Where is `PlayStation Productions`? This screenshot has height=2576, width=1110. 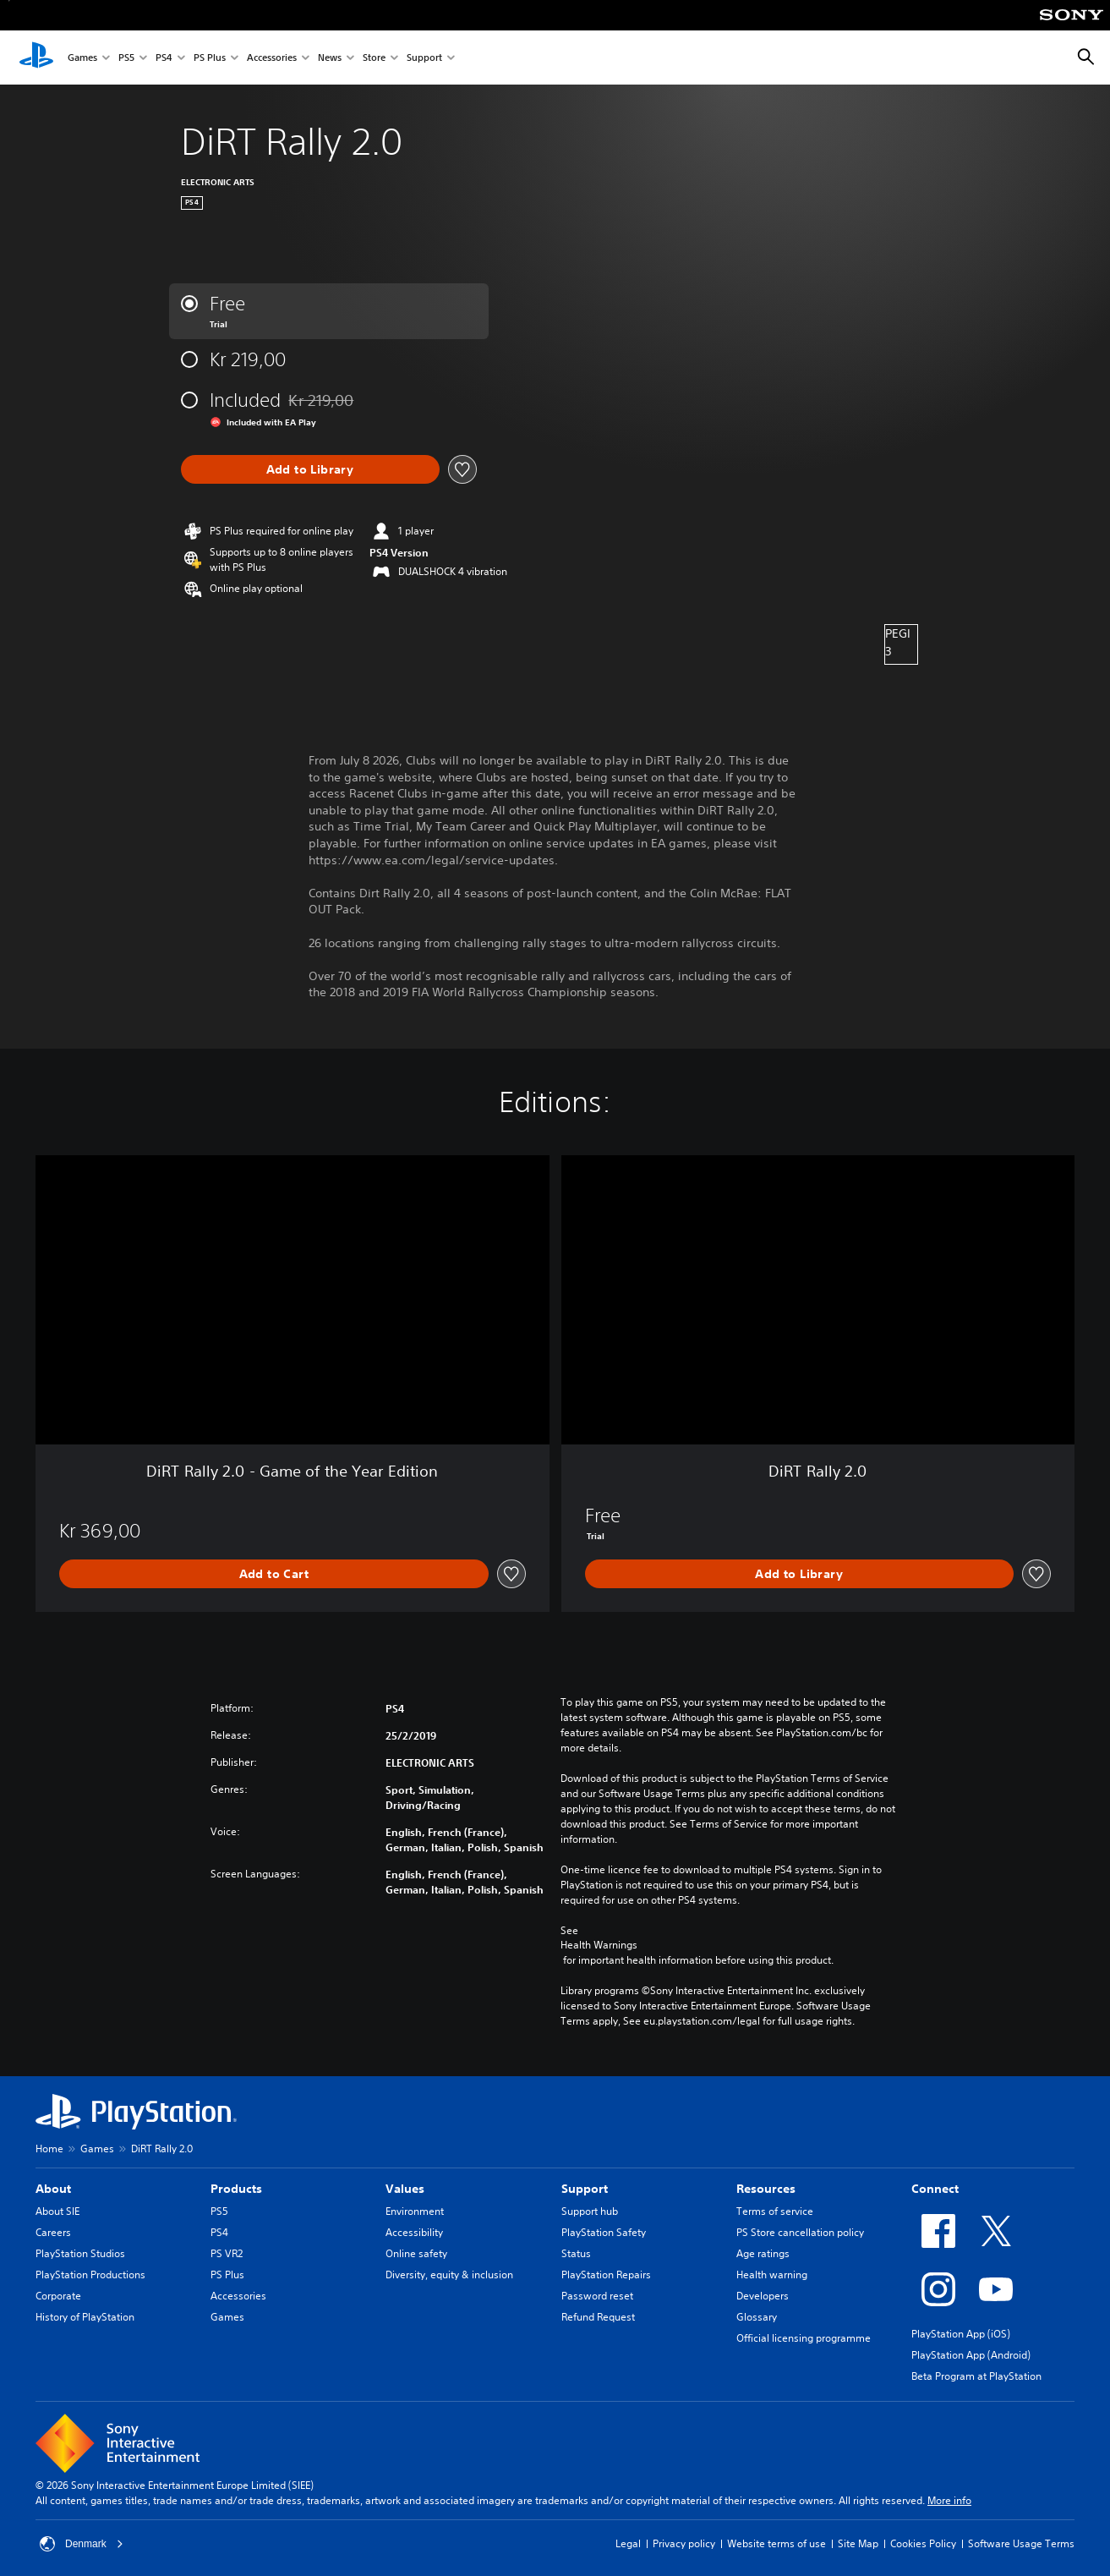 PlayStation Productions is located at coordinates (90, 2274).